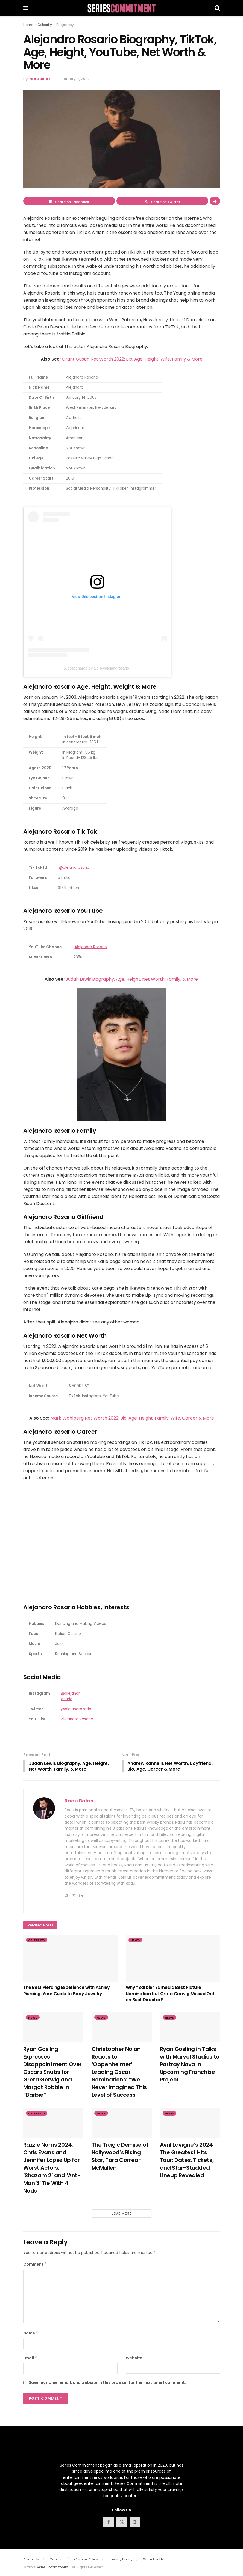 The image size is (243, 2576). Describe the element at coordinates (217, 8) in the screenshot. I see `[Search Button]` at that location.